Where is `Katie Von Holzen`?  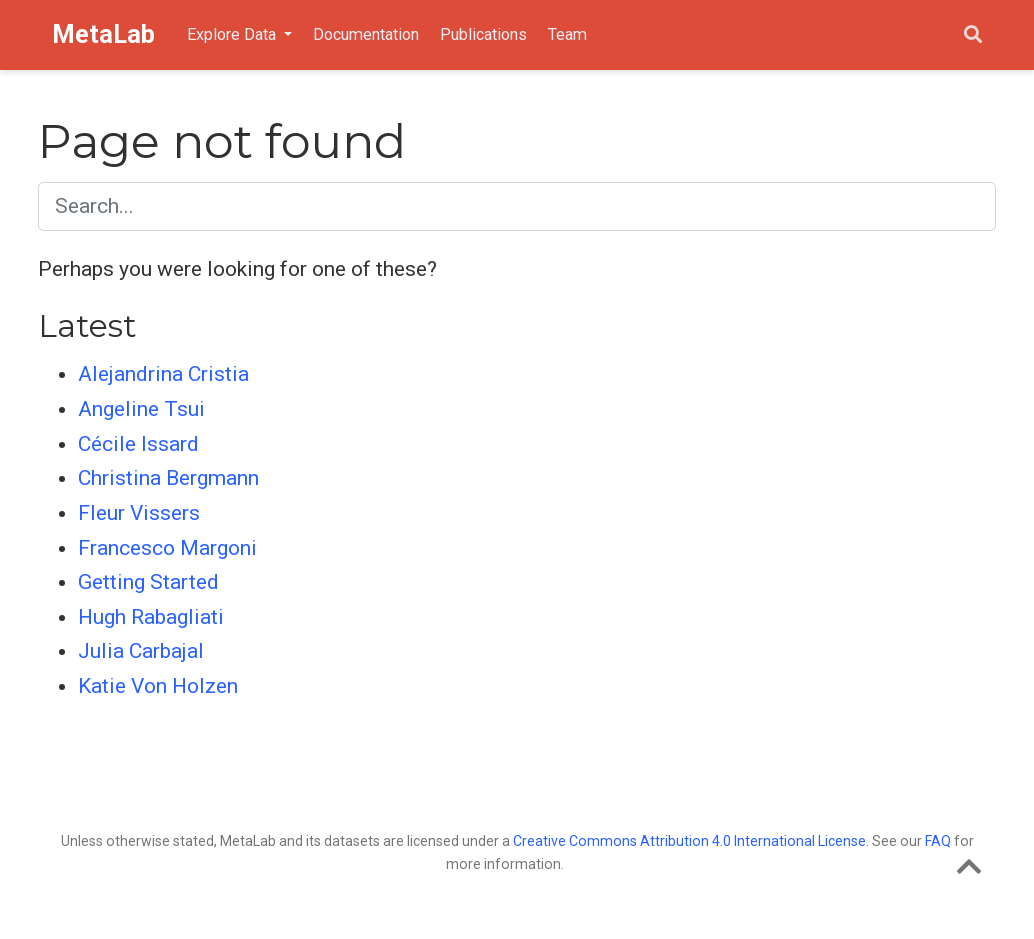
Katie Von Holzen is located at coordinates (158, 686).